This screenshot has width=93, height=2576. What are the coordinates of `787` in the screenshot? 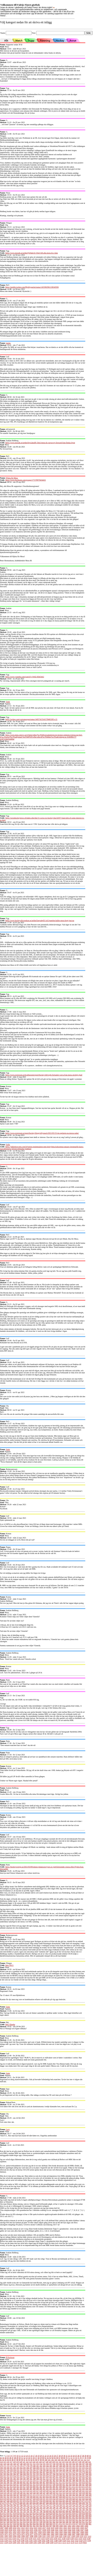 It's located at (4, 2511).